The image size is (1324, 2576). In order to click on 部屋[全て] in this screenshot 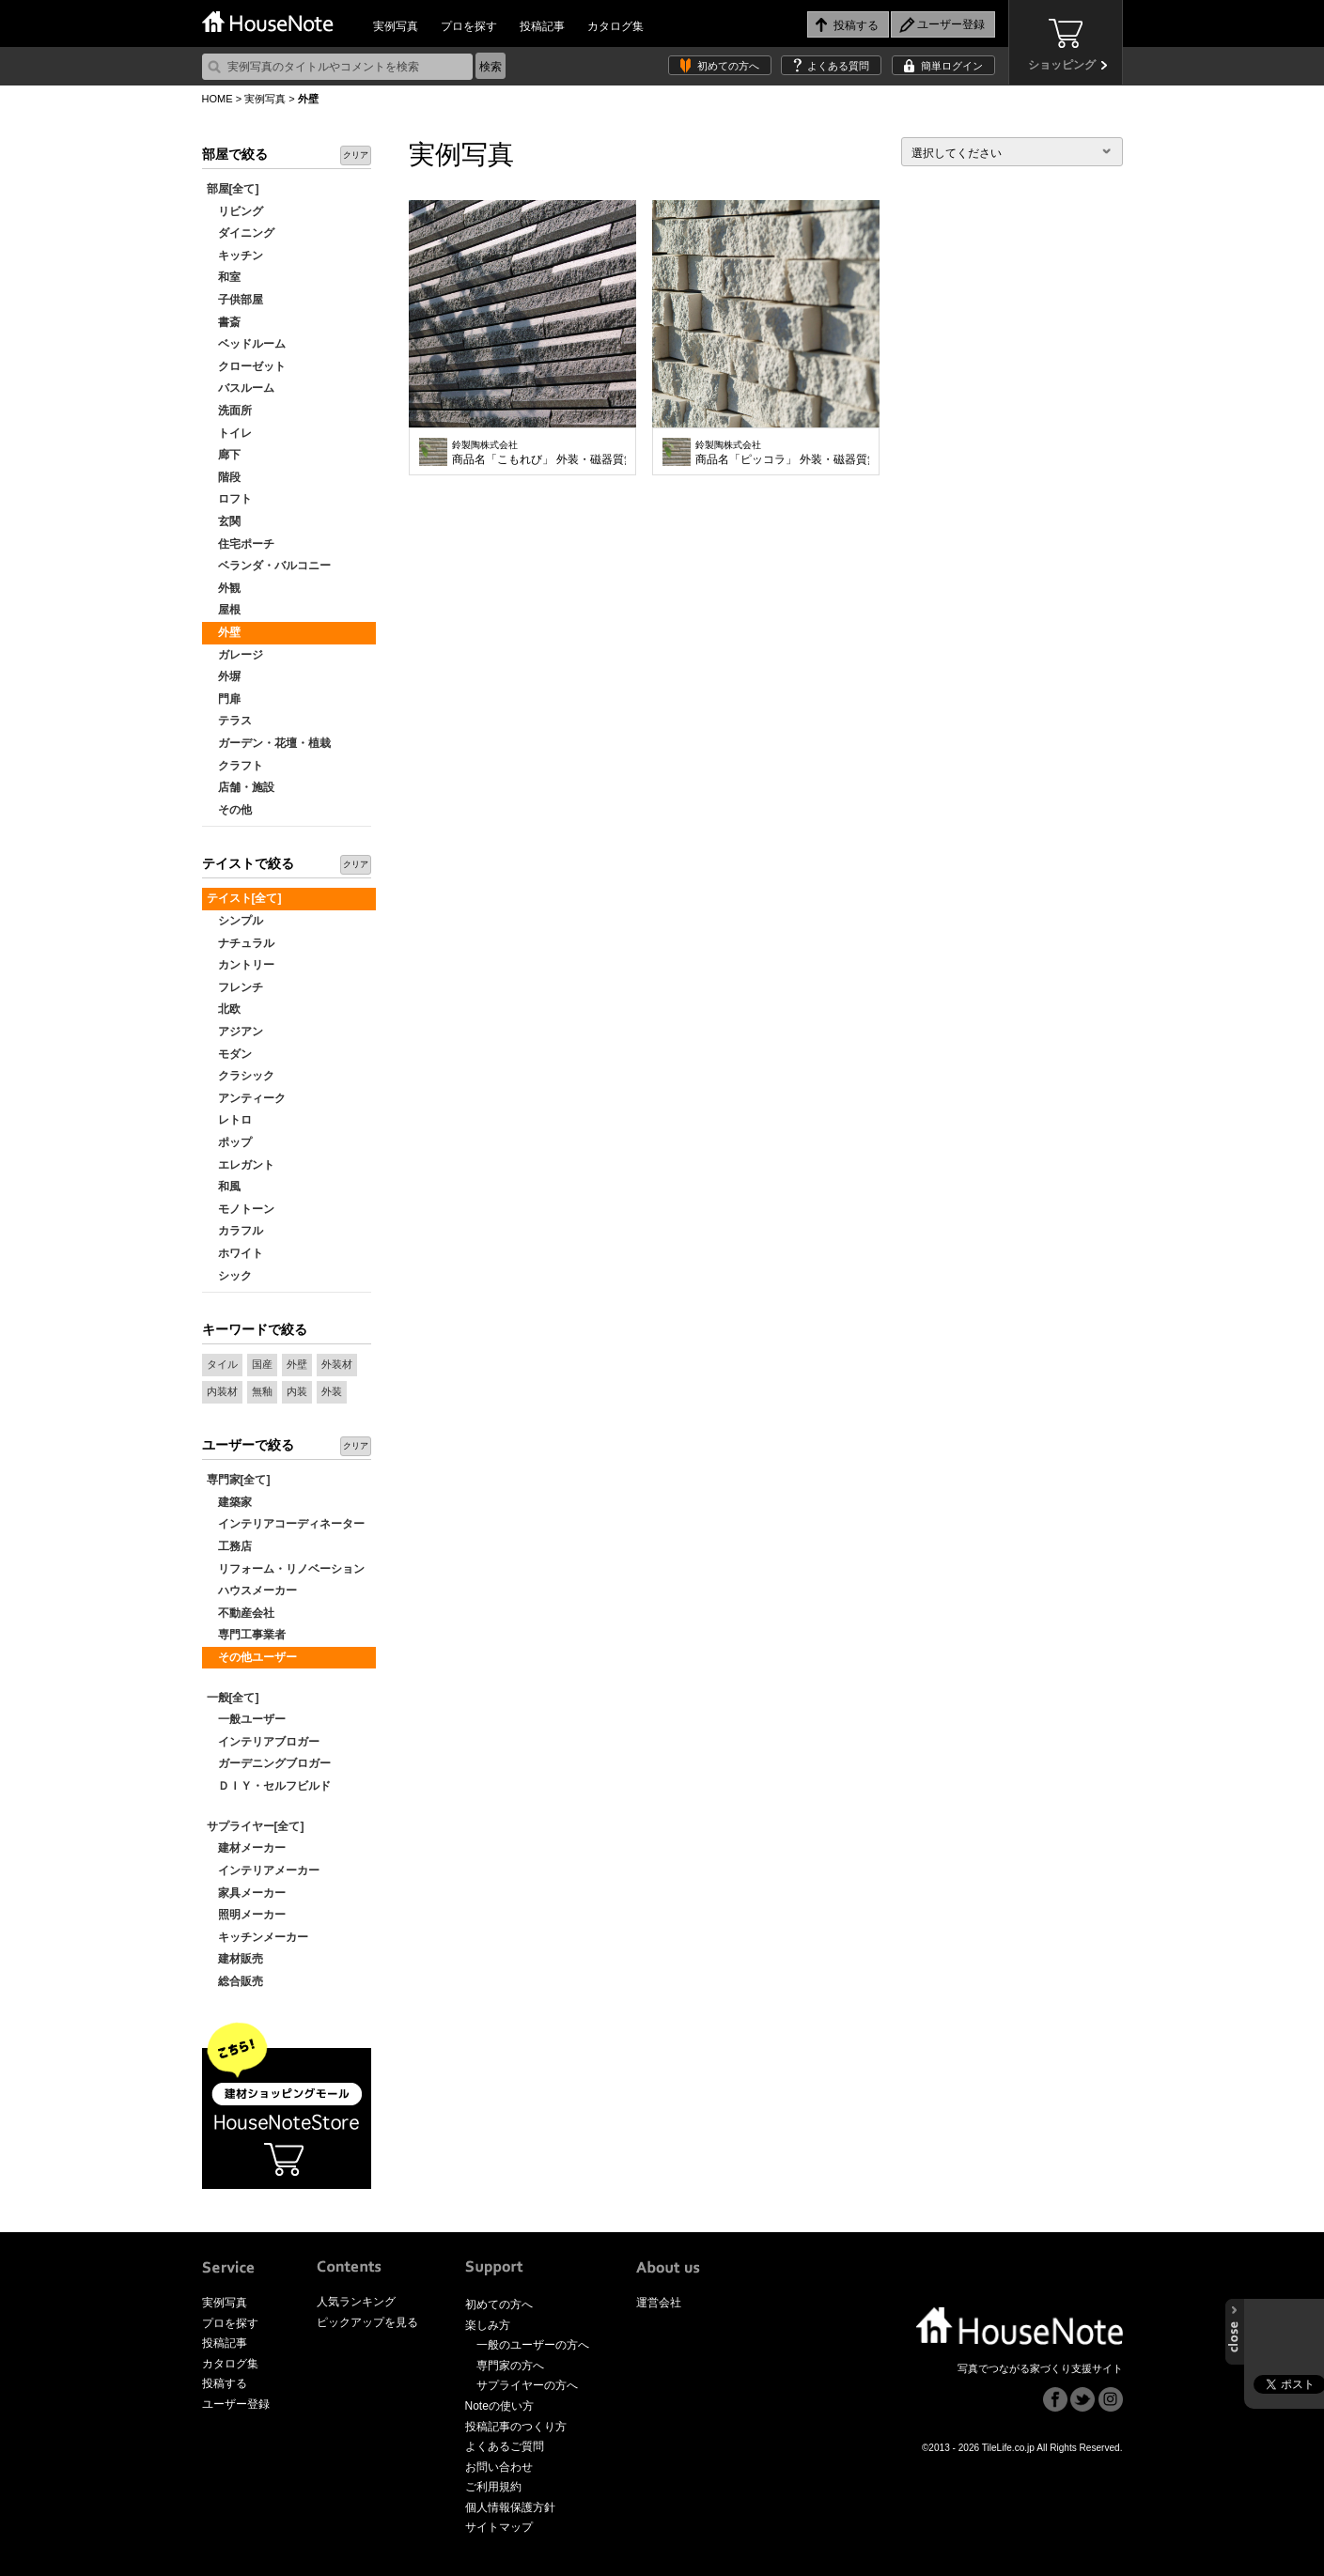, I will do `click(233, 188)`.